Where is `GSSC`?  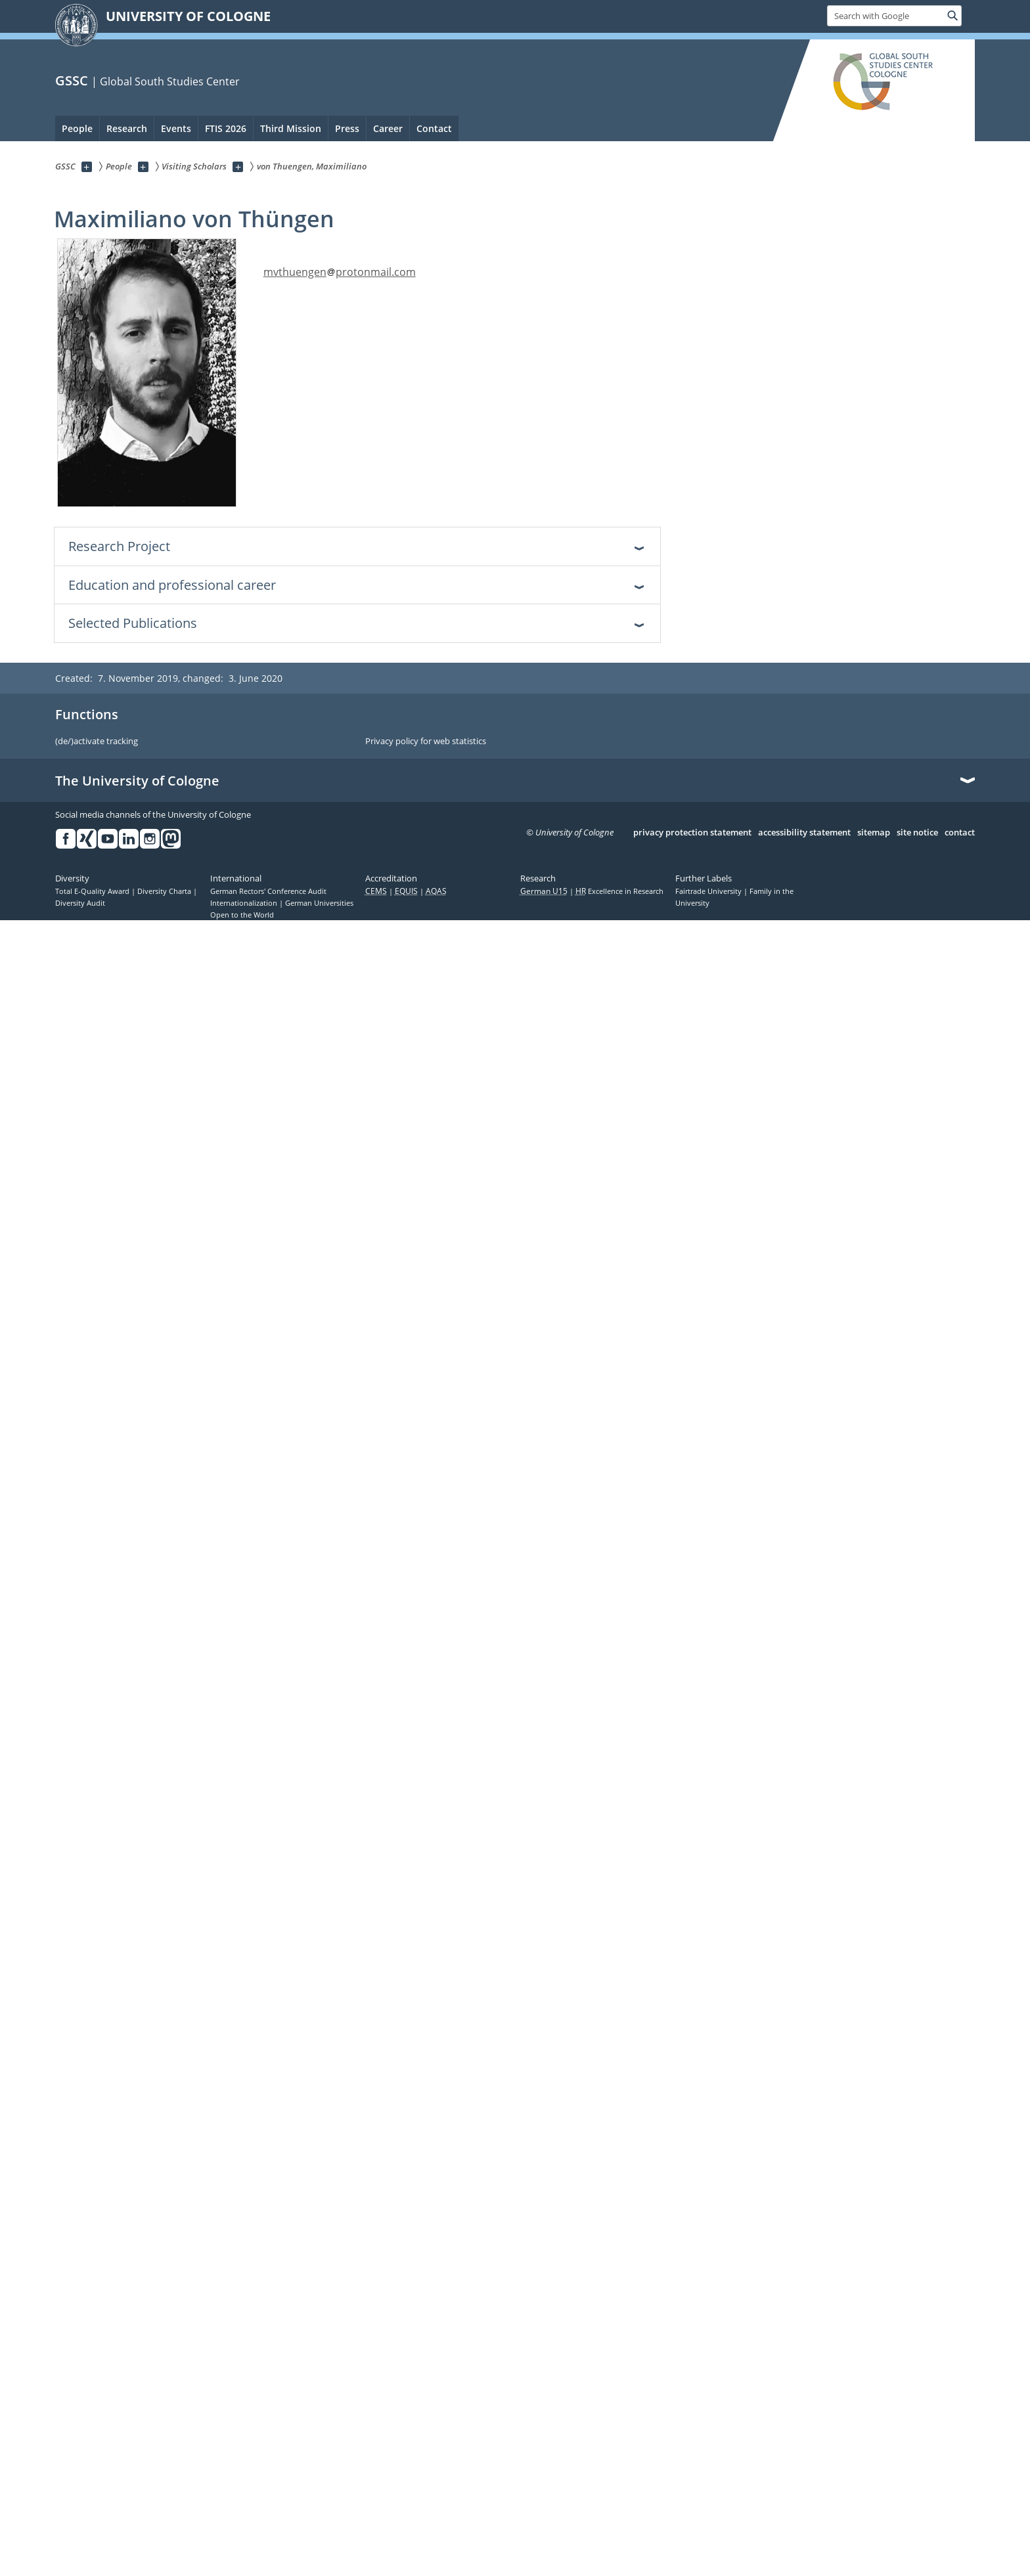
GSSC is located at coordinates (71, 80).